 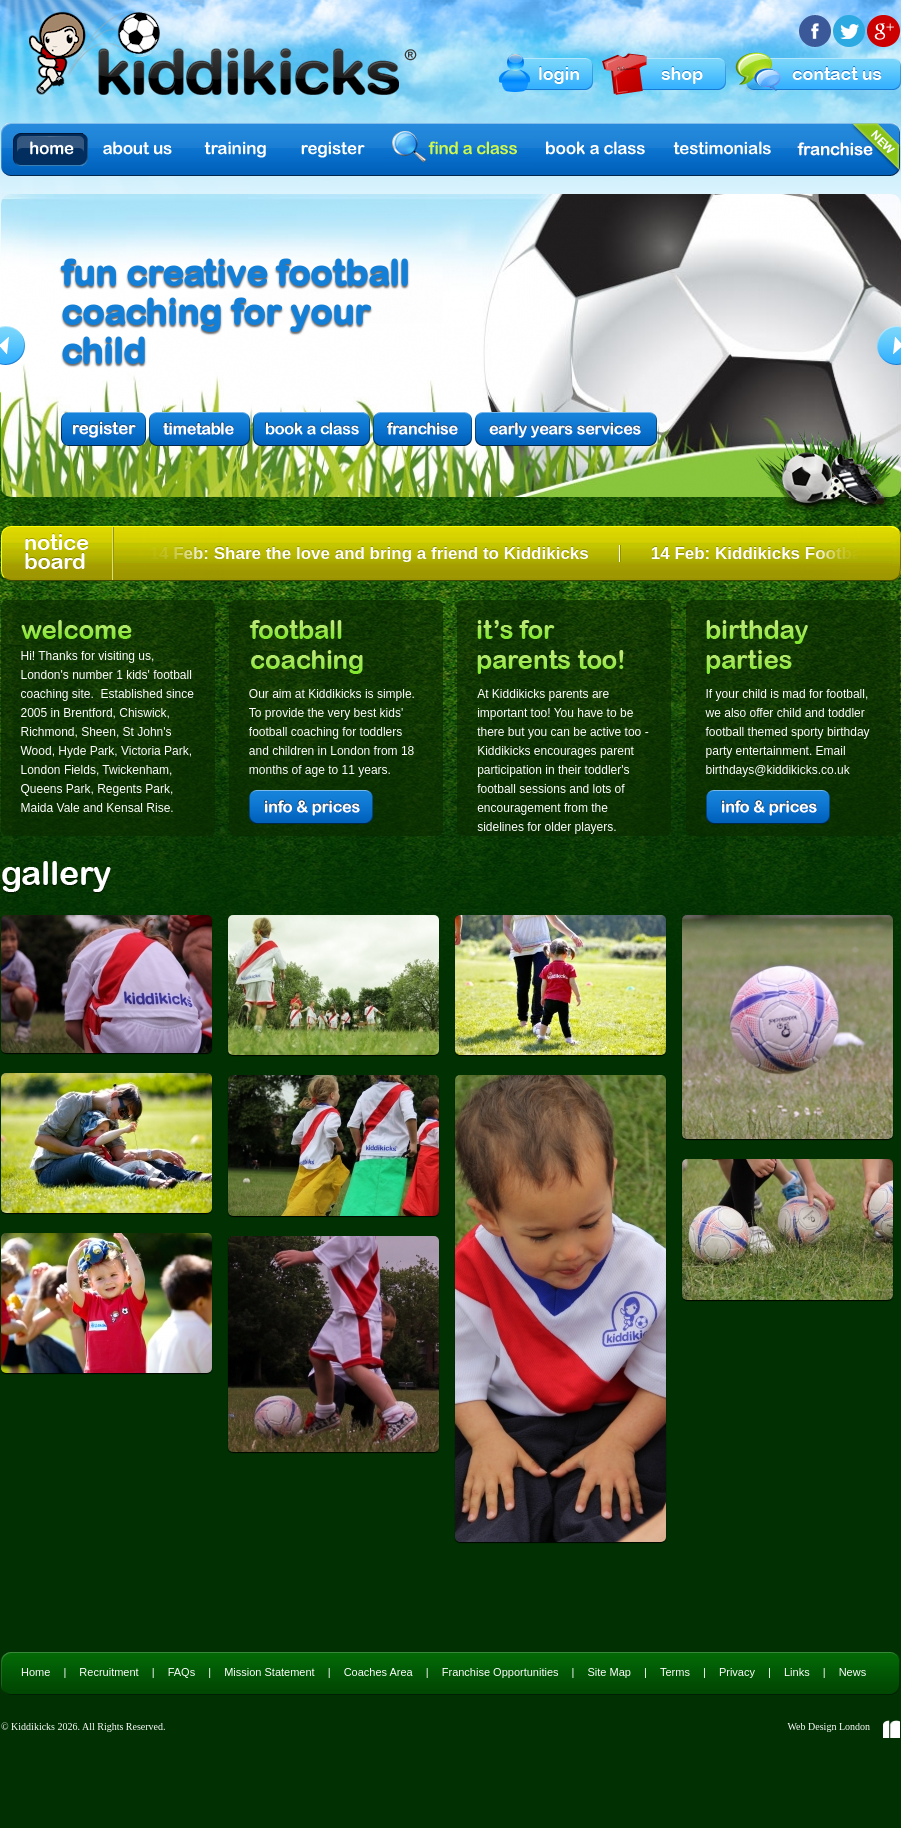 I want to click on News, so click(x=853, y=1672).